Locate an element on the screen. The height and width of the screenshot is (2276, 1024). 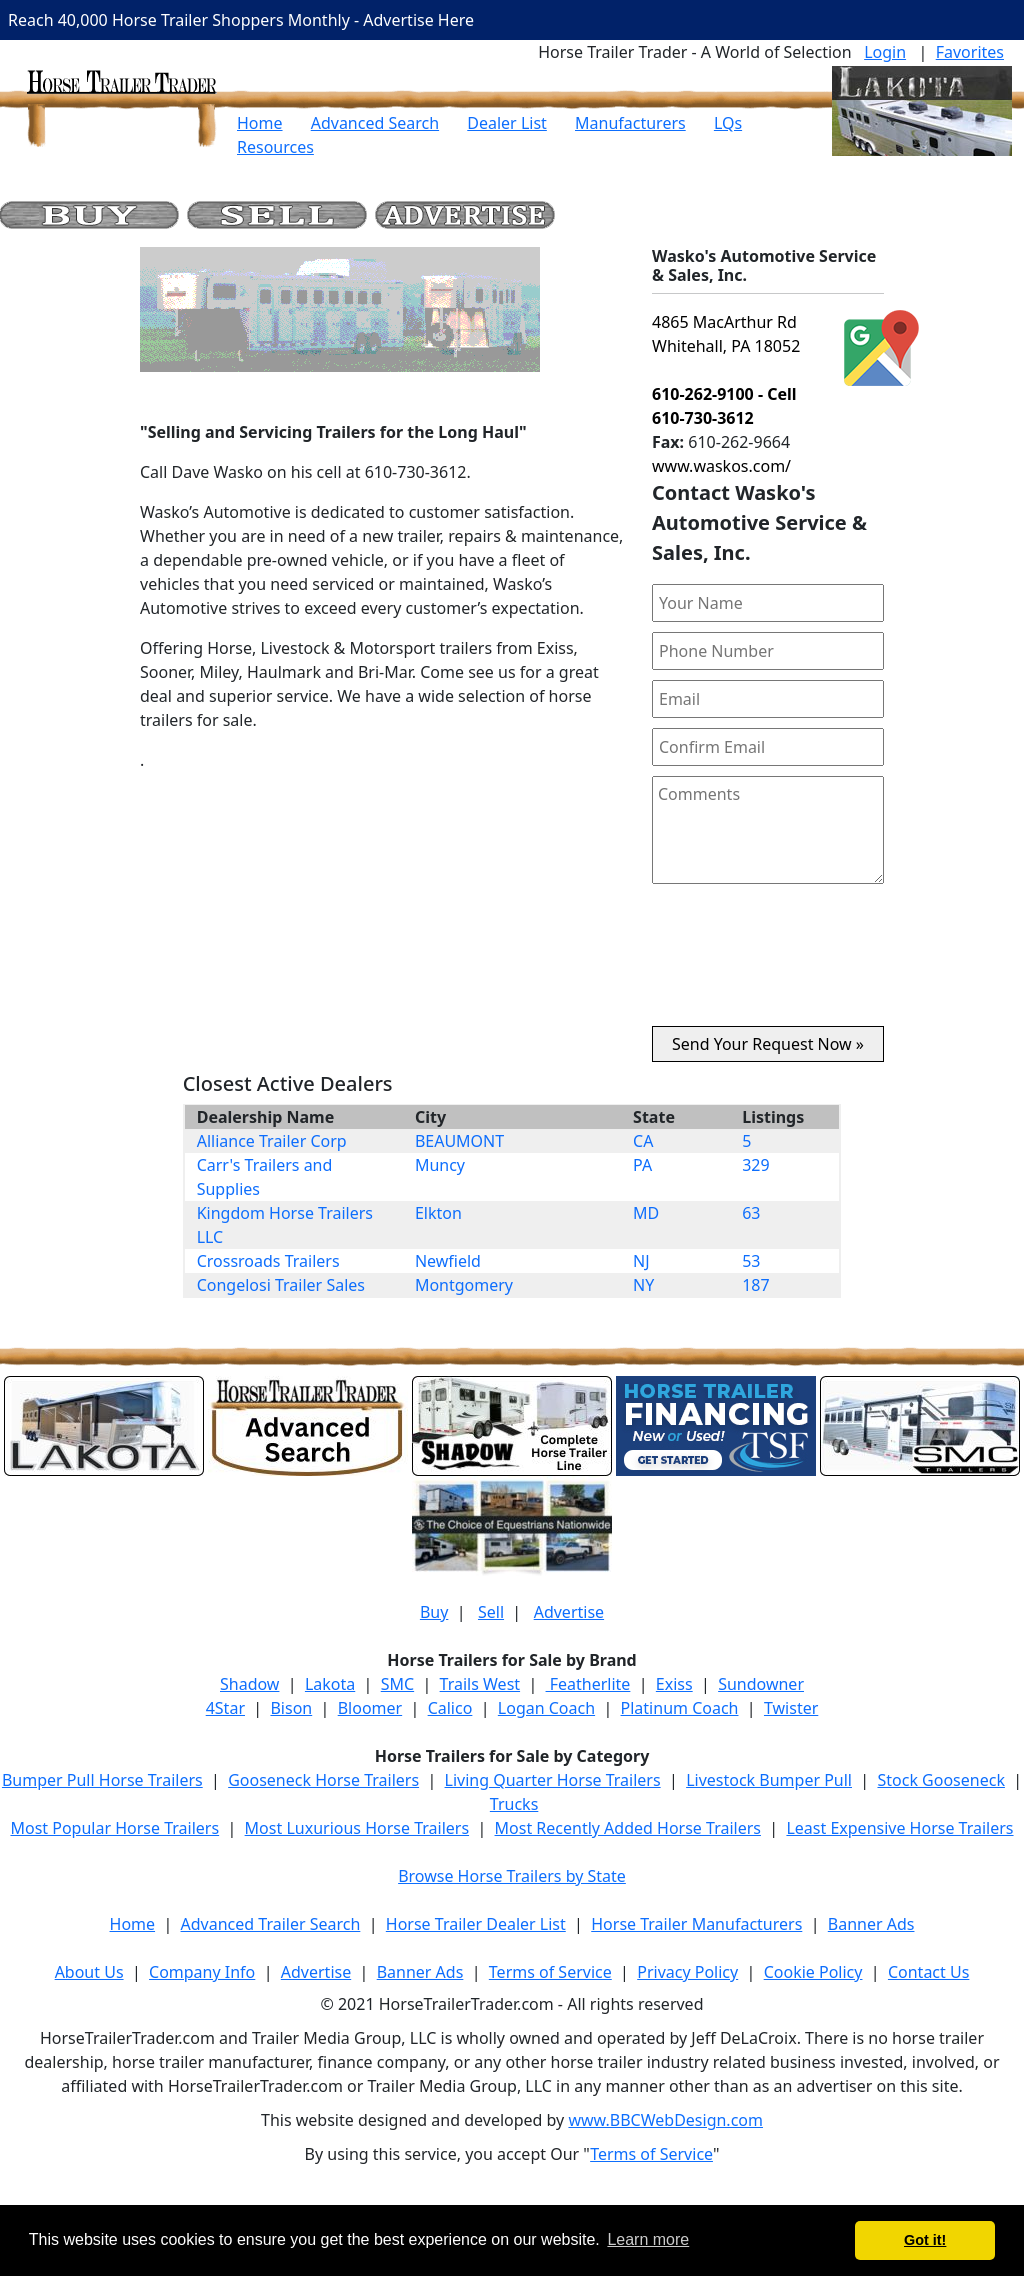
4Star is located at coordinates (225, 1708).